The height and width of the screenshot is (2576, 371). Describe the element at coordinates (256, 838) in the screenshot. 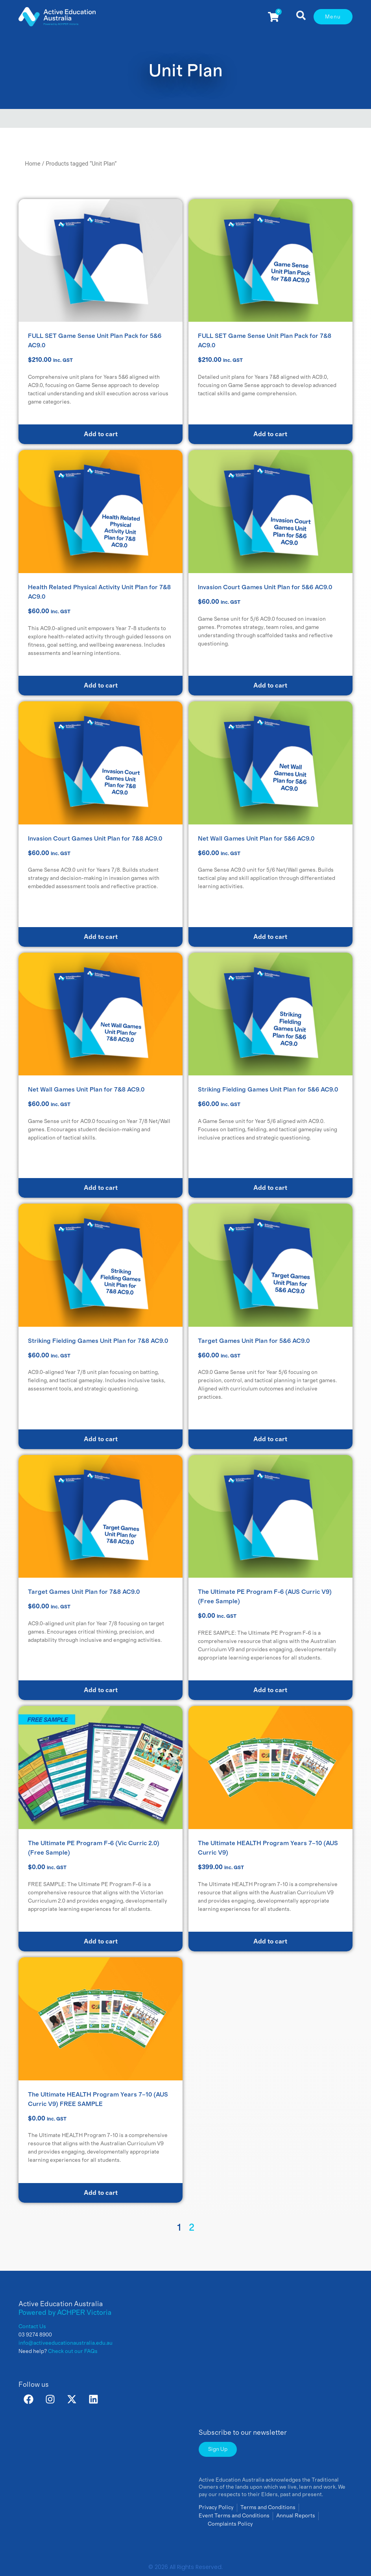

I see `Net Wall Games Unit Plan for 5&6 AC9.0` at that location.